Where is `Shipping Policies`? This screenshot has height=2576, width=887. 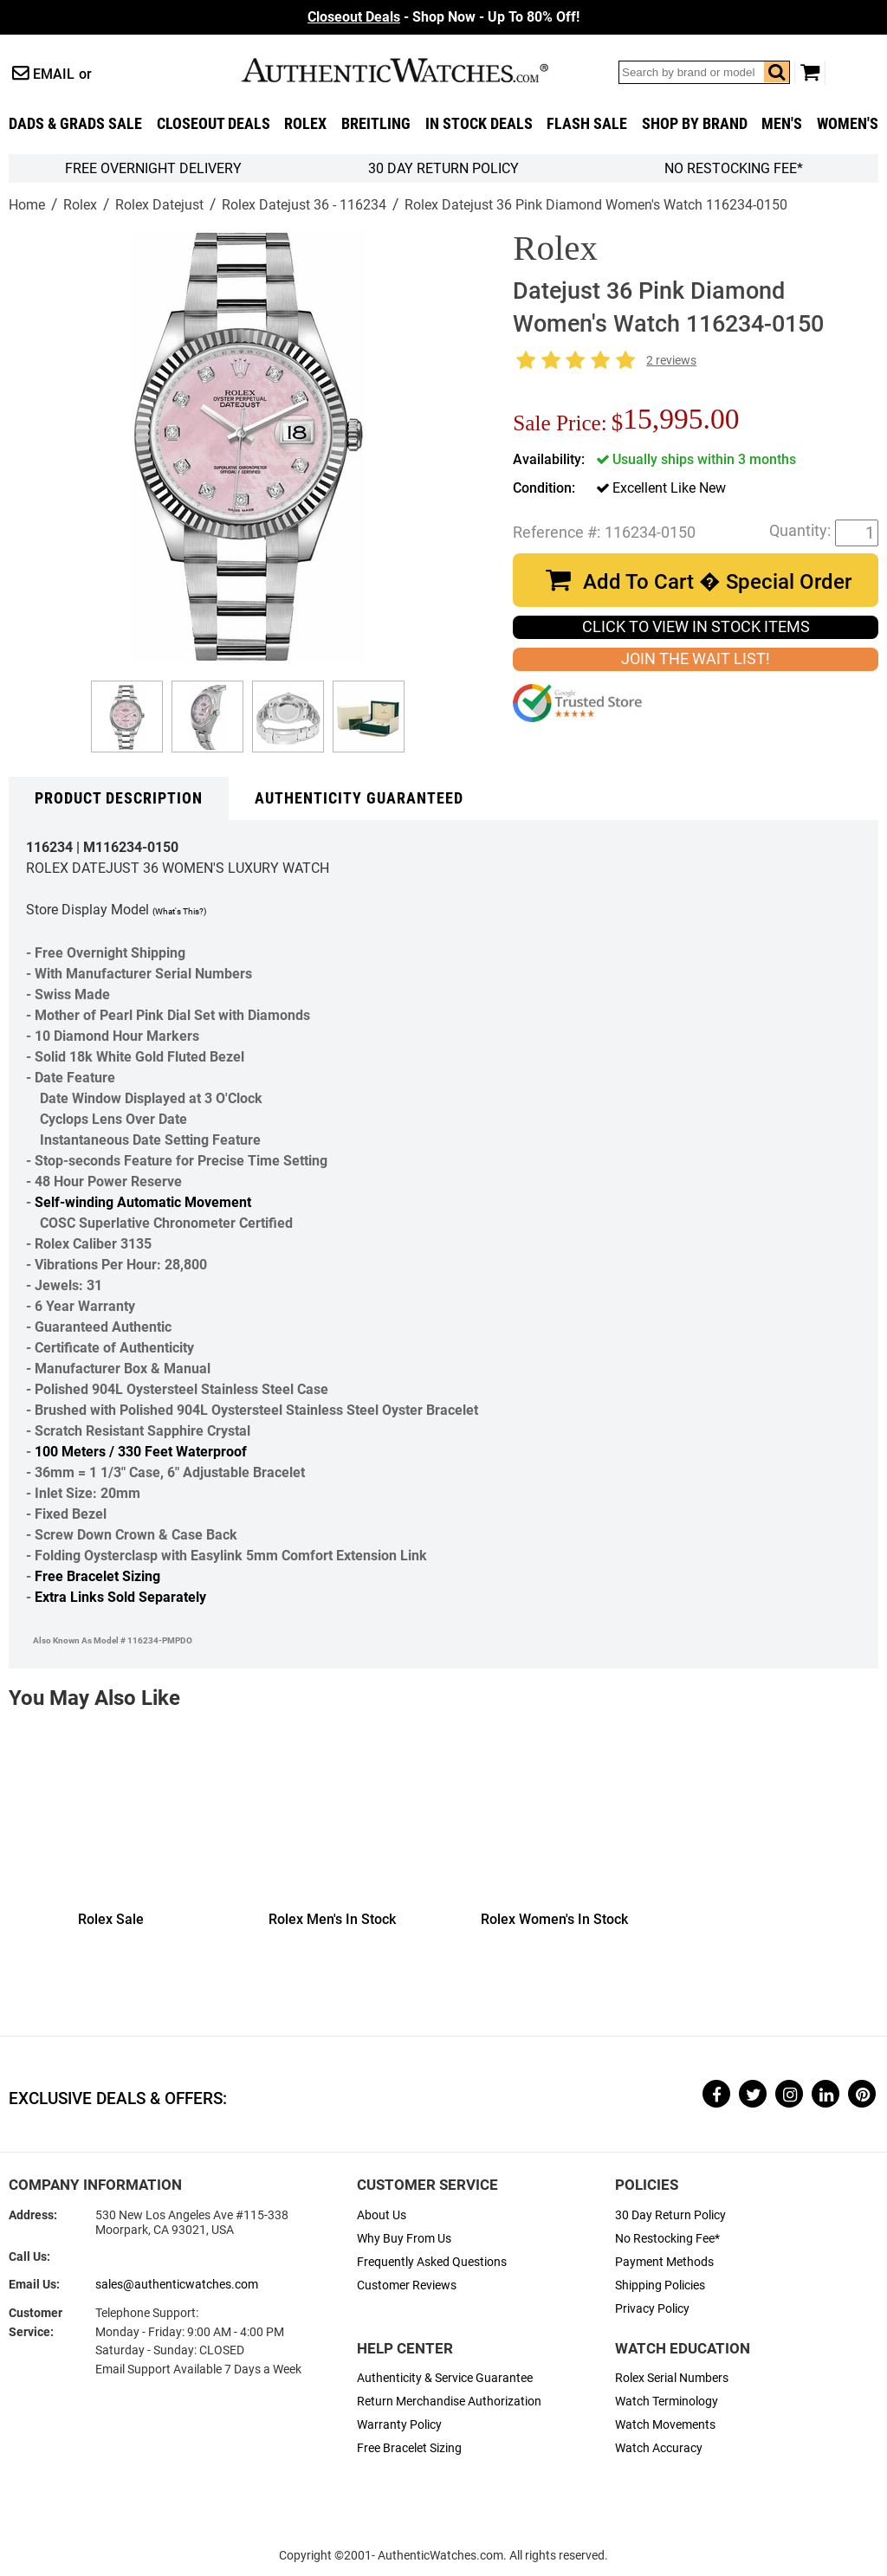 Shipping Policies is located at coordinates (660, 2285).